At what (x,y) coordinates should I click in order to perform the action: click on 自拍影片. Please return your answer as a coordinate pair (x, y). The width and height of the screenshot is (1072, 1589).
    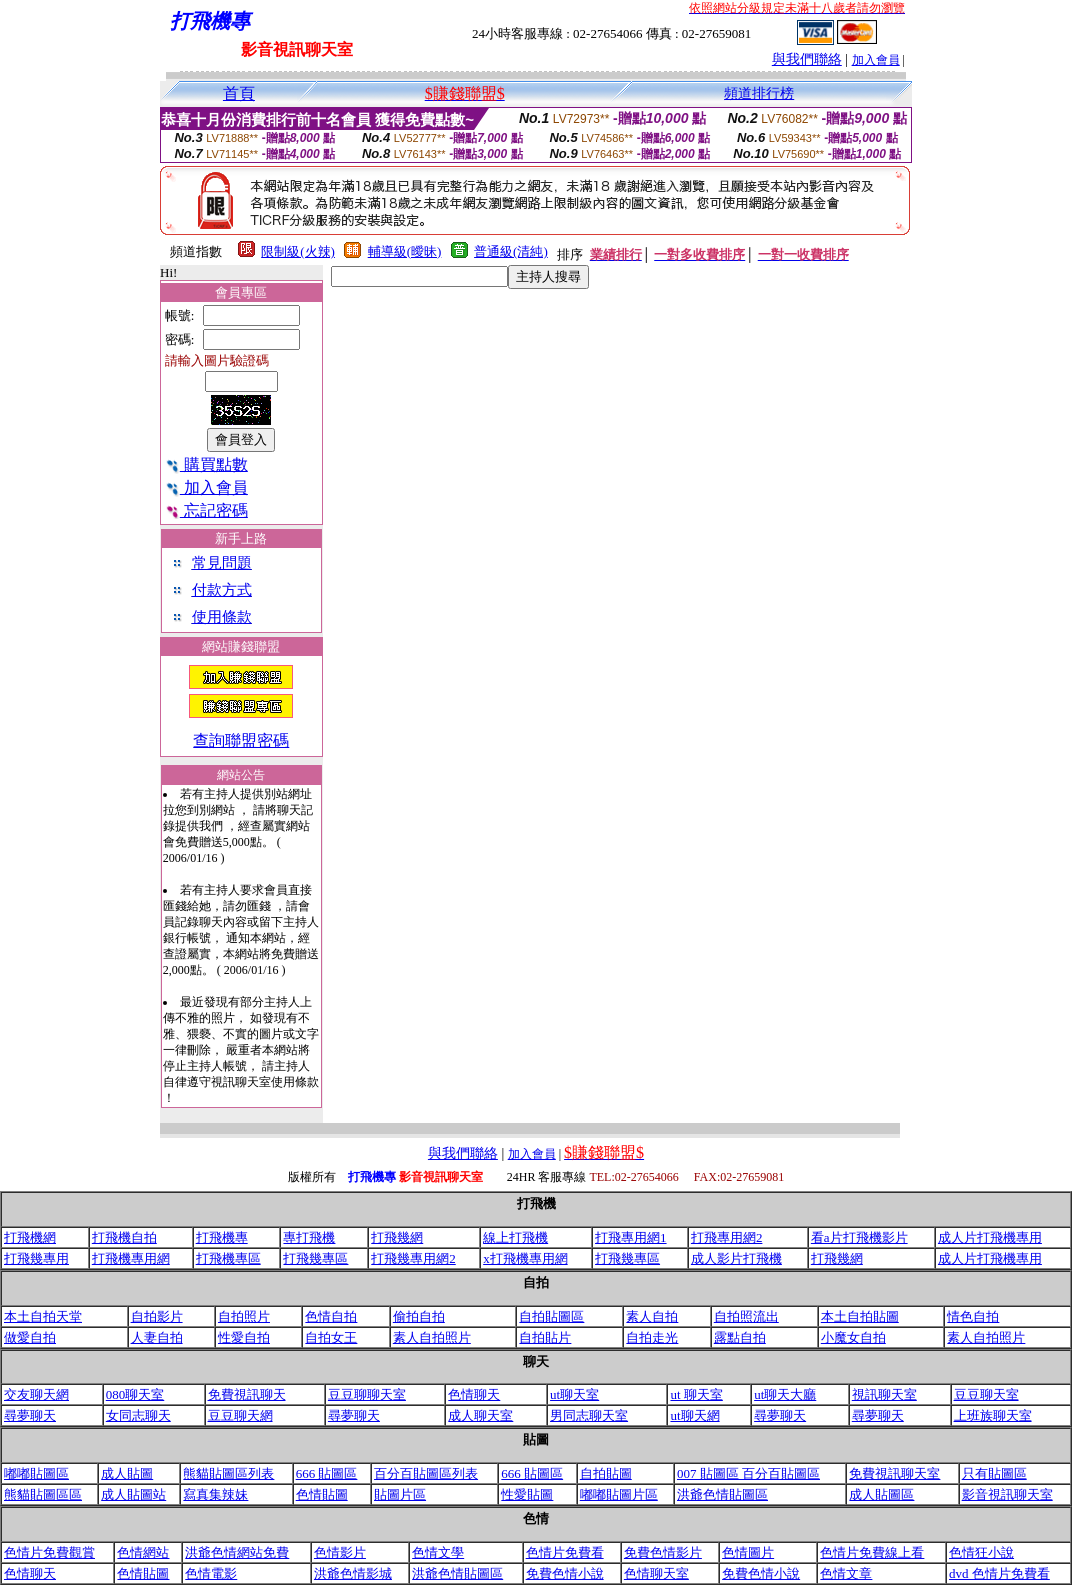
    Looking at the image, I should click on (157, 1316).